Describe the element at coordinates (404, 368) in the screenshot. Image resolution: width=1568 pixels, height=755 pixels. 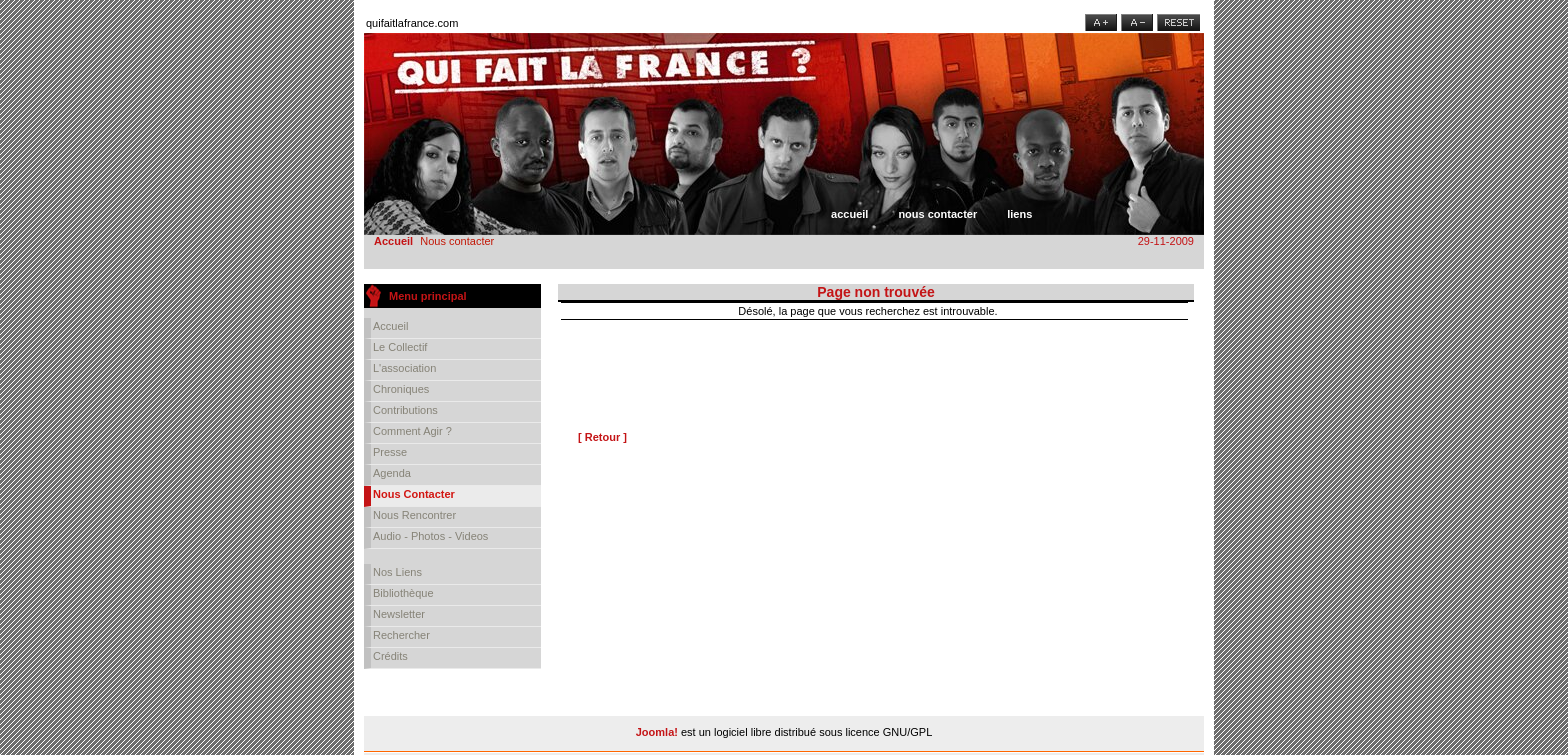
I see `L'association` at that location.